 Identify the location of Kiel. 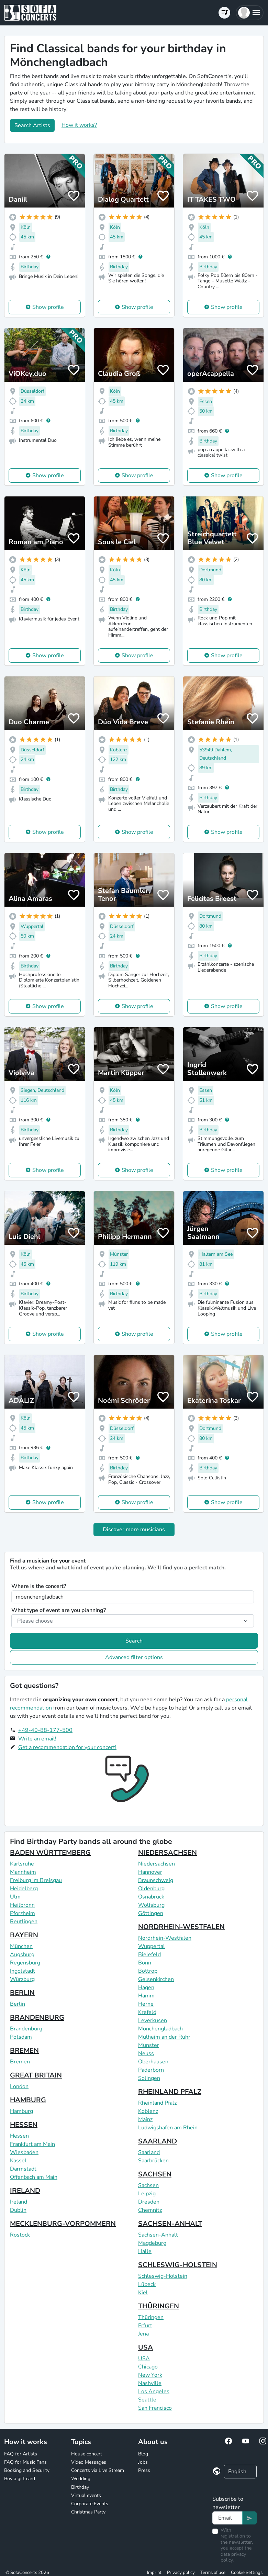
(143, 2292).